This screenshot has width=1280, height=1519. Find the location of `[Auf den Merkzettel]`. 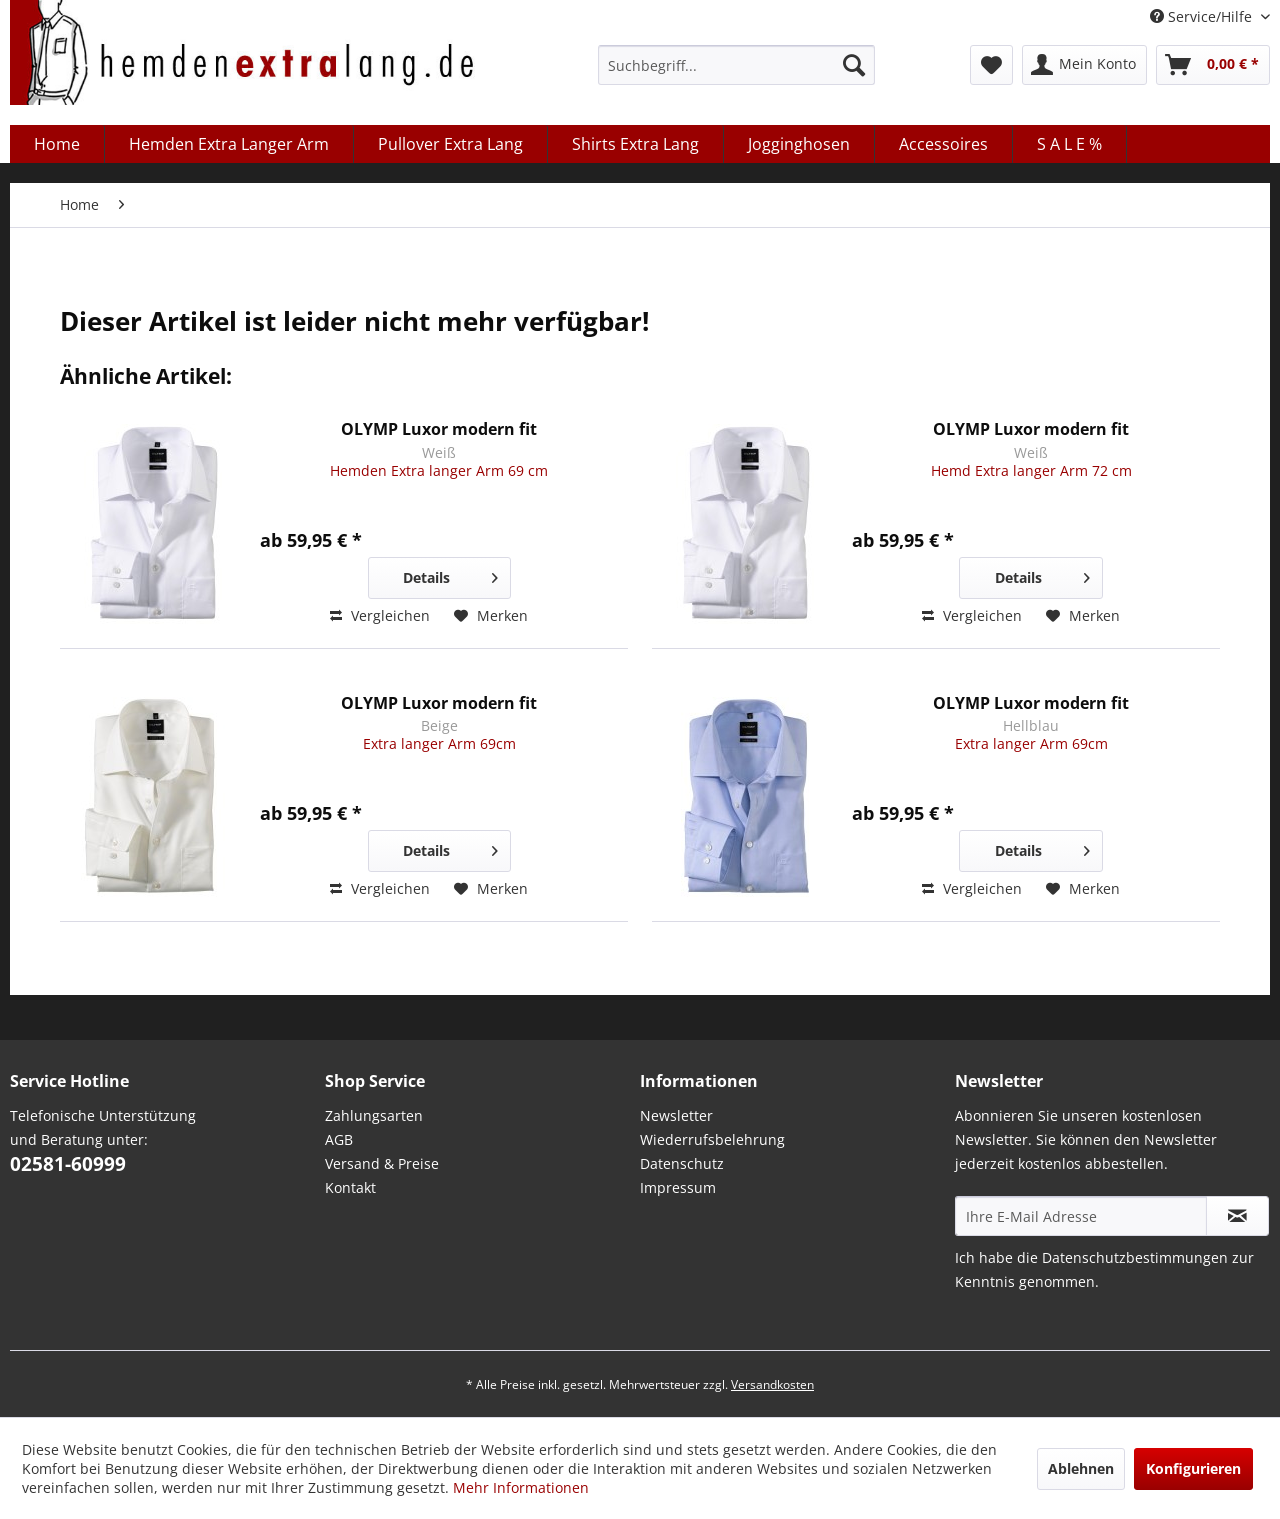

[Auf den Merkzettel] is located at coordinates (491, 616).